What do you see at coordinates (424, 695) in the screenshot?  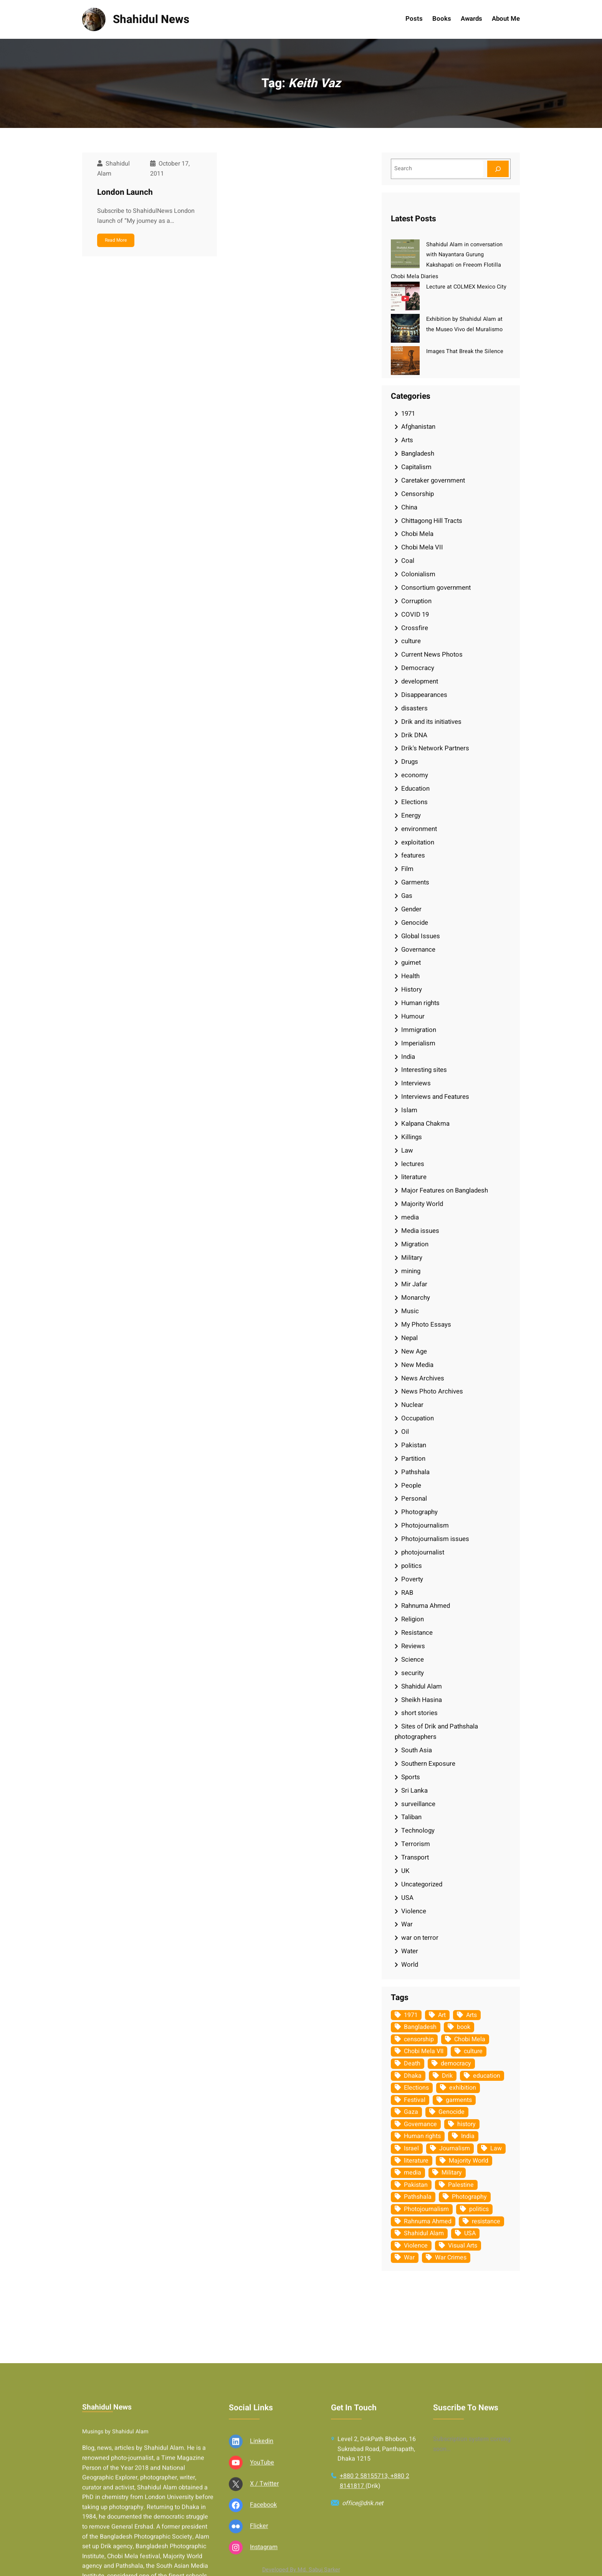 I see `Disappearances` at bounding box center [424, 695].